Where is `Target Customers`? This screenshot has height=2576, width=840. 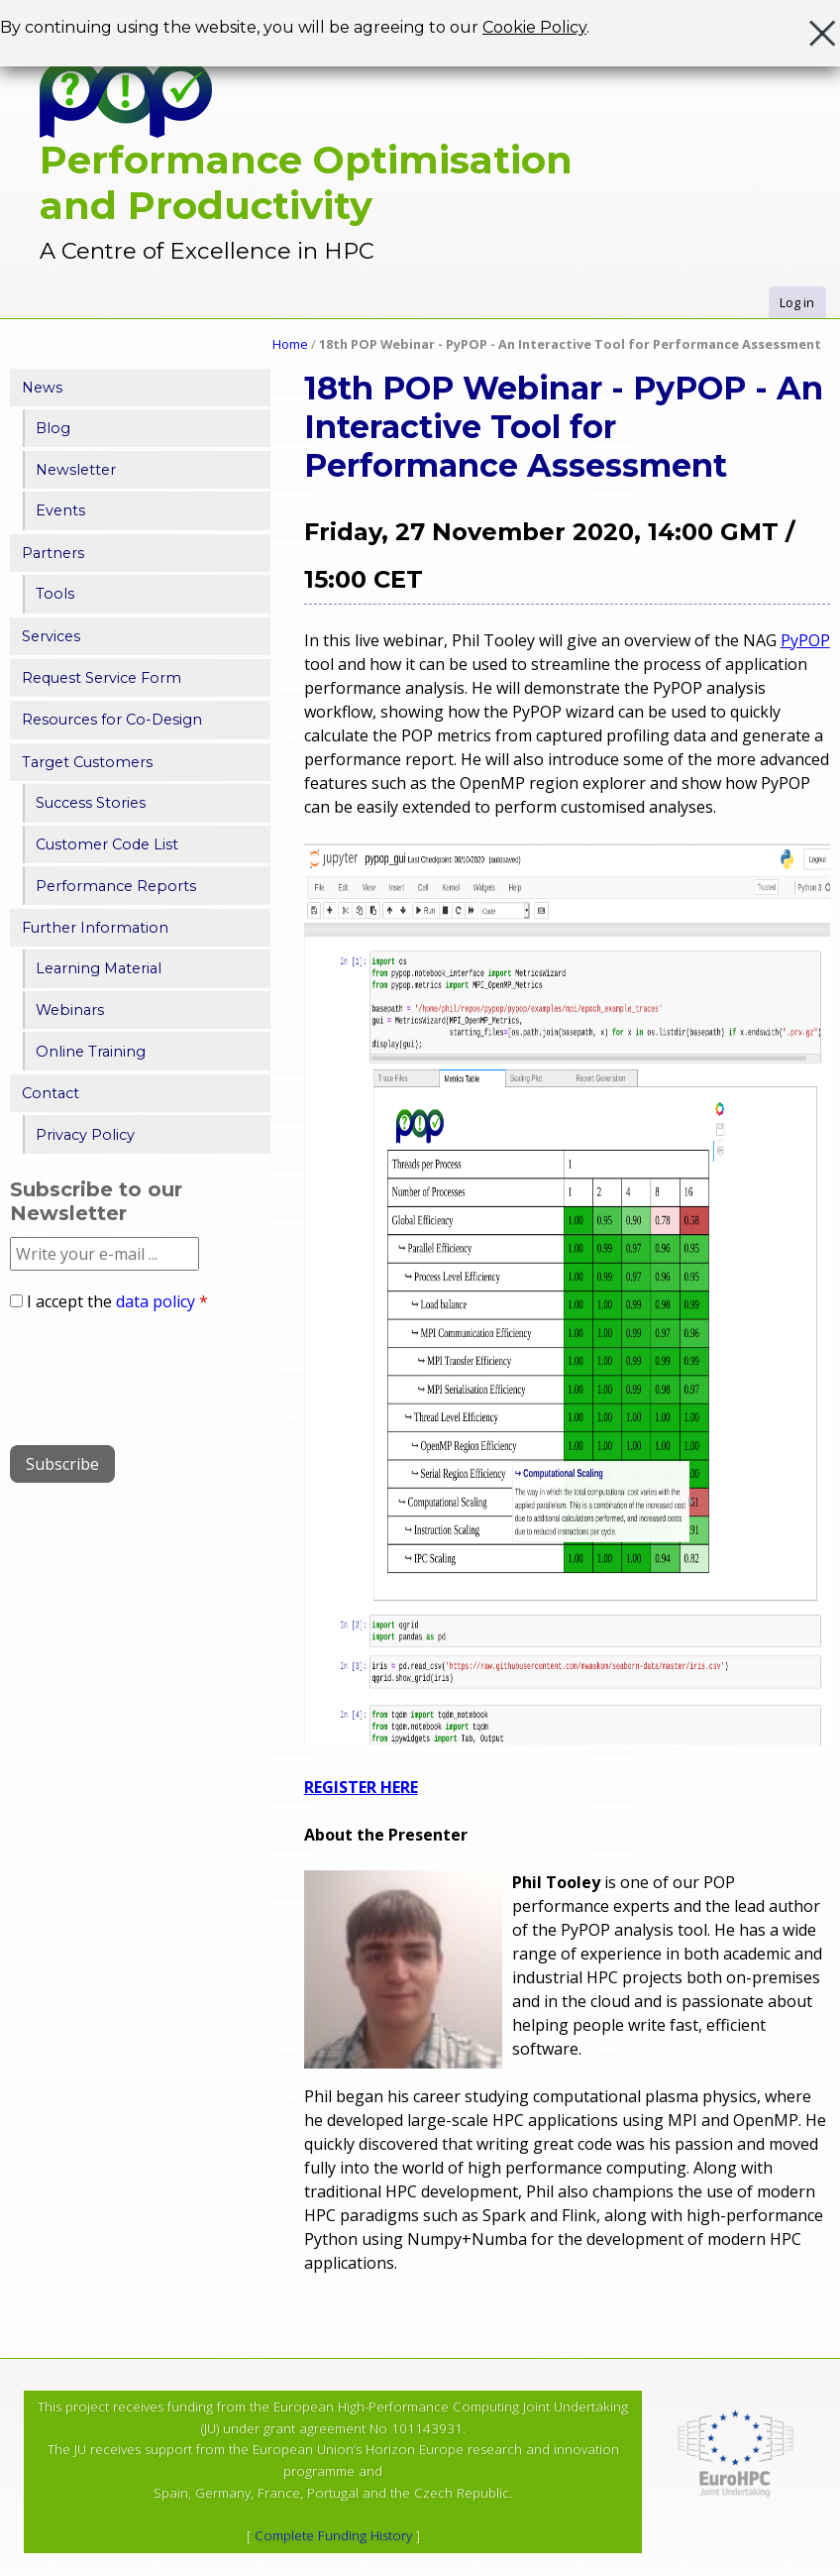 Target Customers is located at coordinates (87, 762).